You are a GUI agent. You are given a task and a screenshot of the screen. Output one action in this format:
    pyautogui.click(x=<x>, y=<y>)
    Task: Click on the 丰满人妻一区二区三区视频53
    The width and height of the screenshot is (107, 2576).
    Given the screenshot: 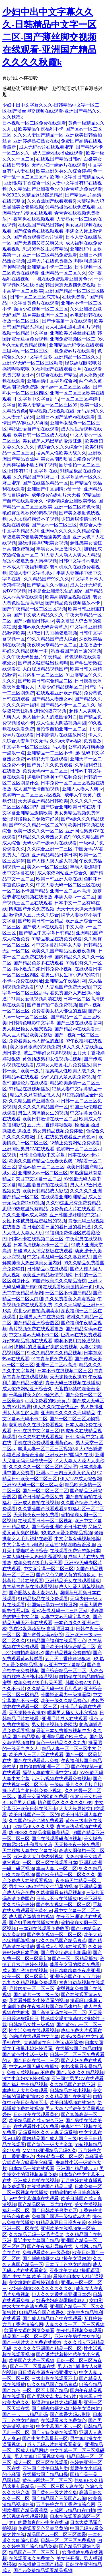 What is the action you would take?
    pyautogui.click(x=47, y=1448)
    